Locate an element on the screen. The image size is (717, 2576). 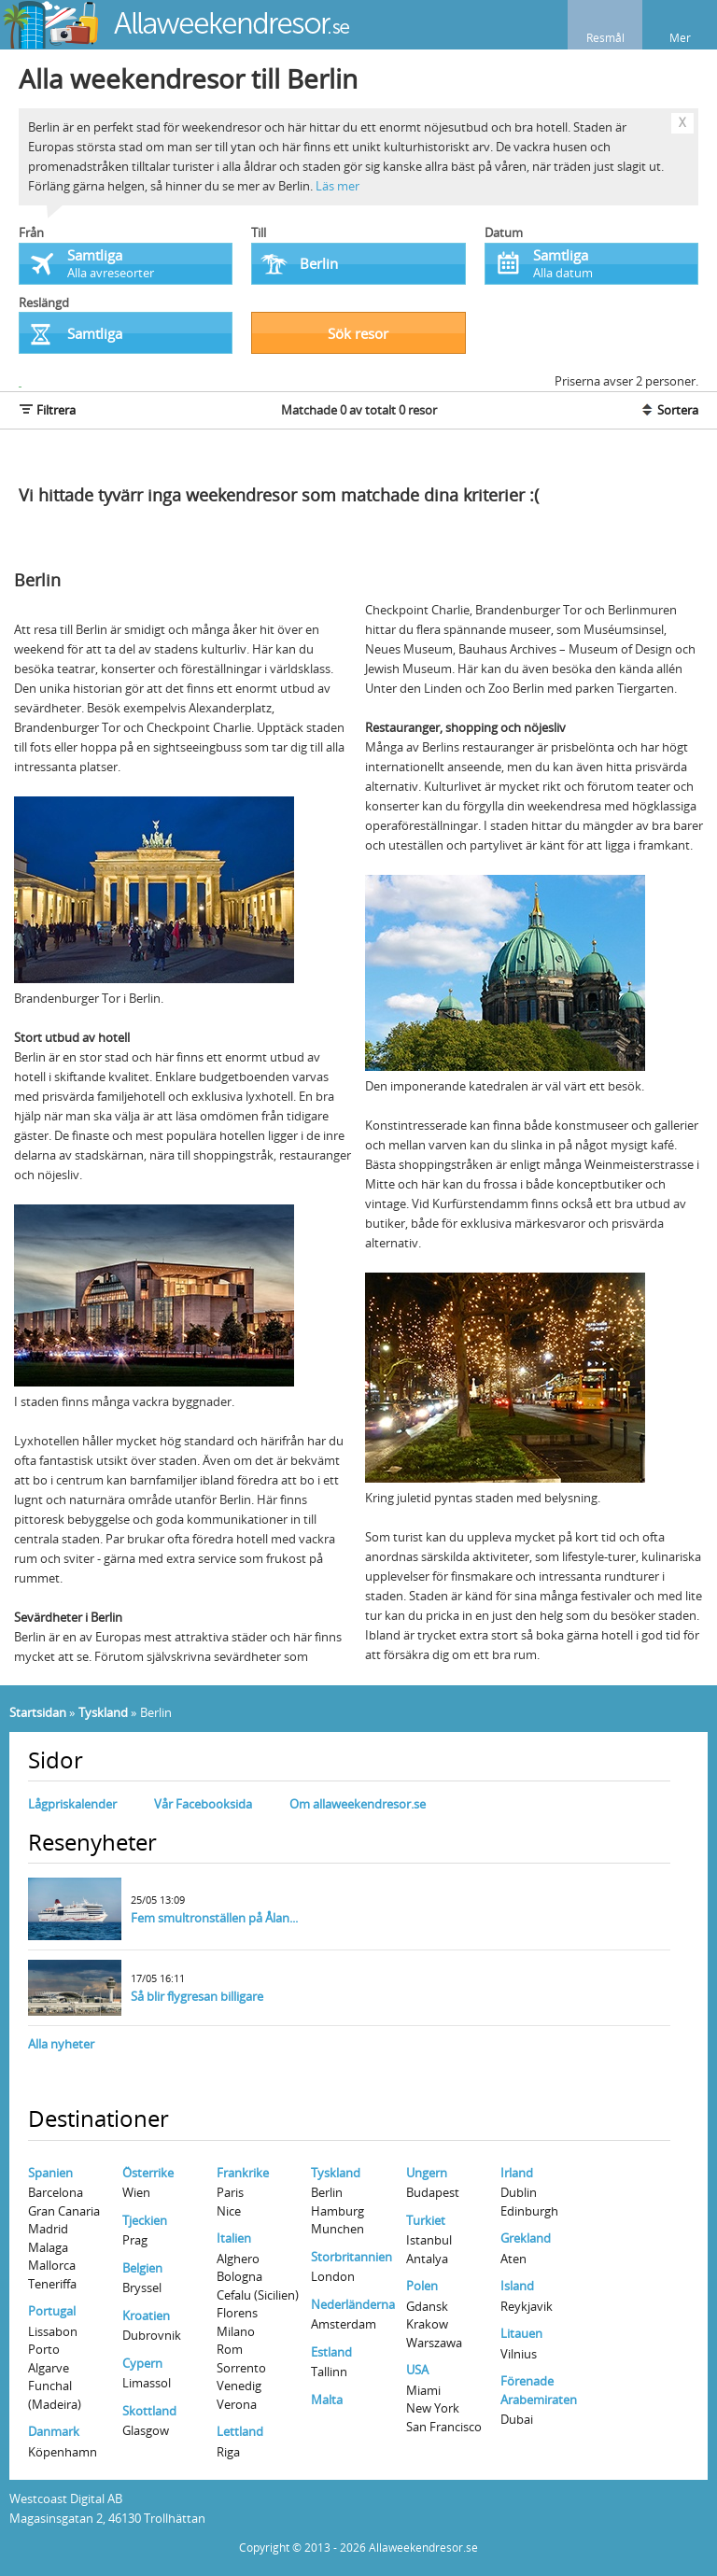
Grekland is located at coordinates (525, 2238).